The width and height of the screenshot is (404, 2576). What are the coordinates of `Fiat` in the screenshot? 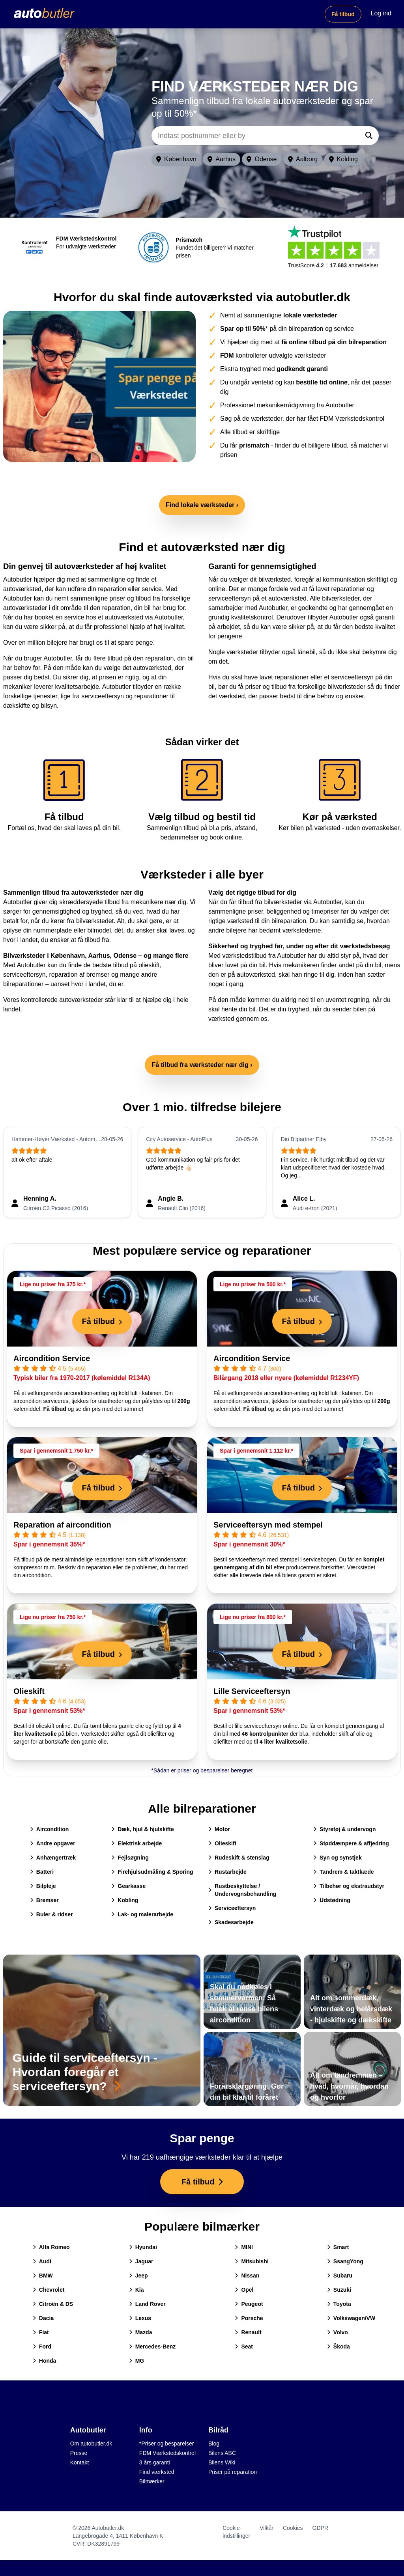 It's located at (41, 2332).